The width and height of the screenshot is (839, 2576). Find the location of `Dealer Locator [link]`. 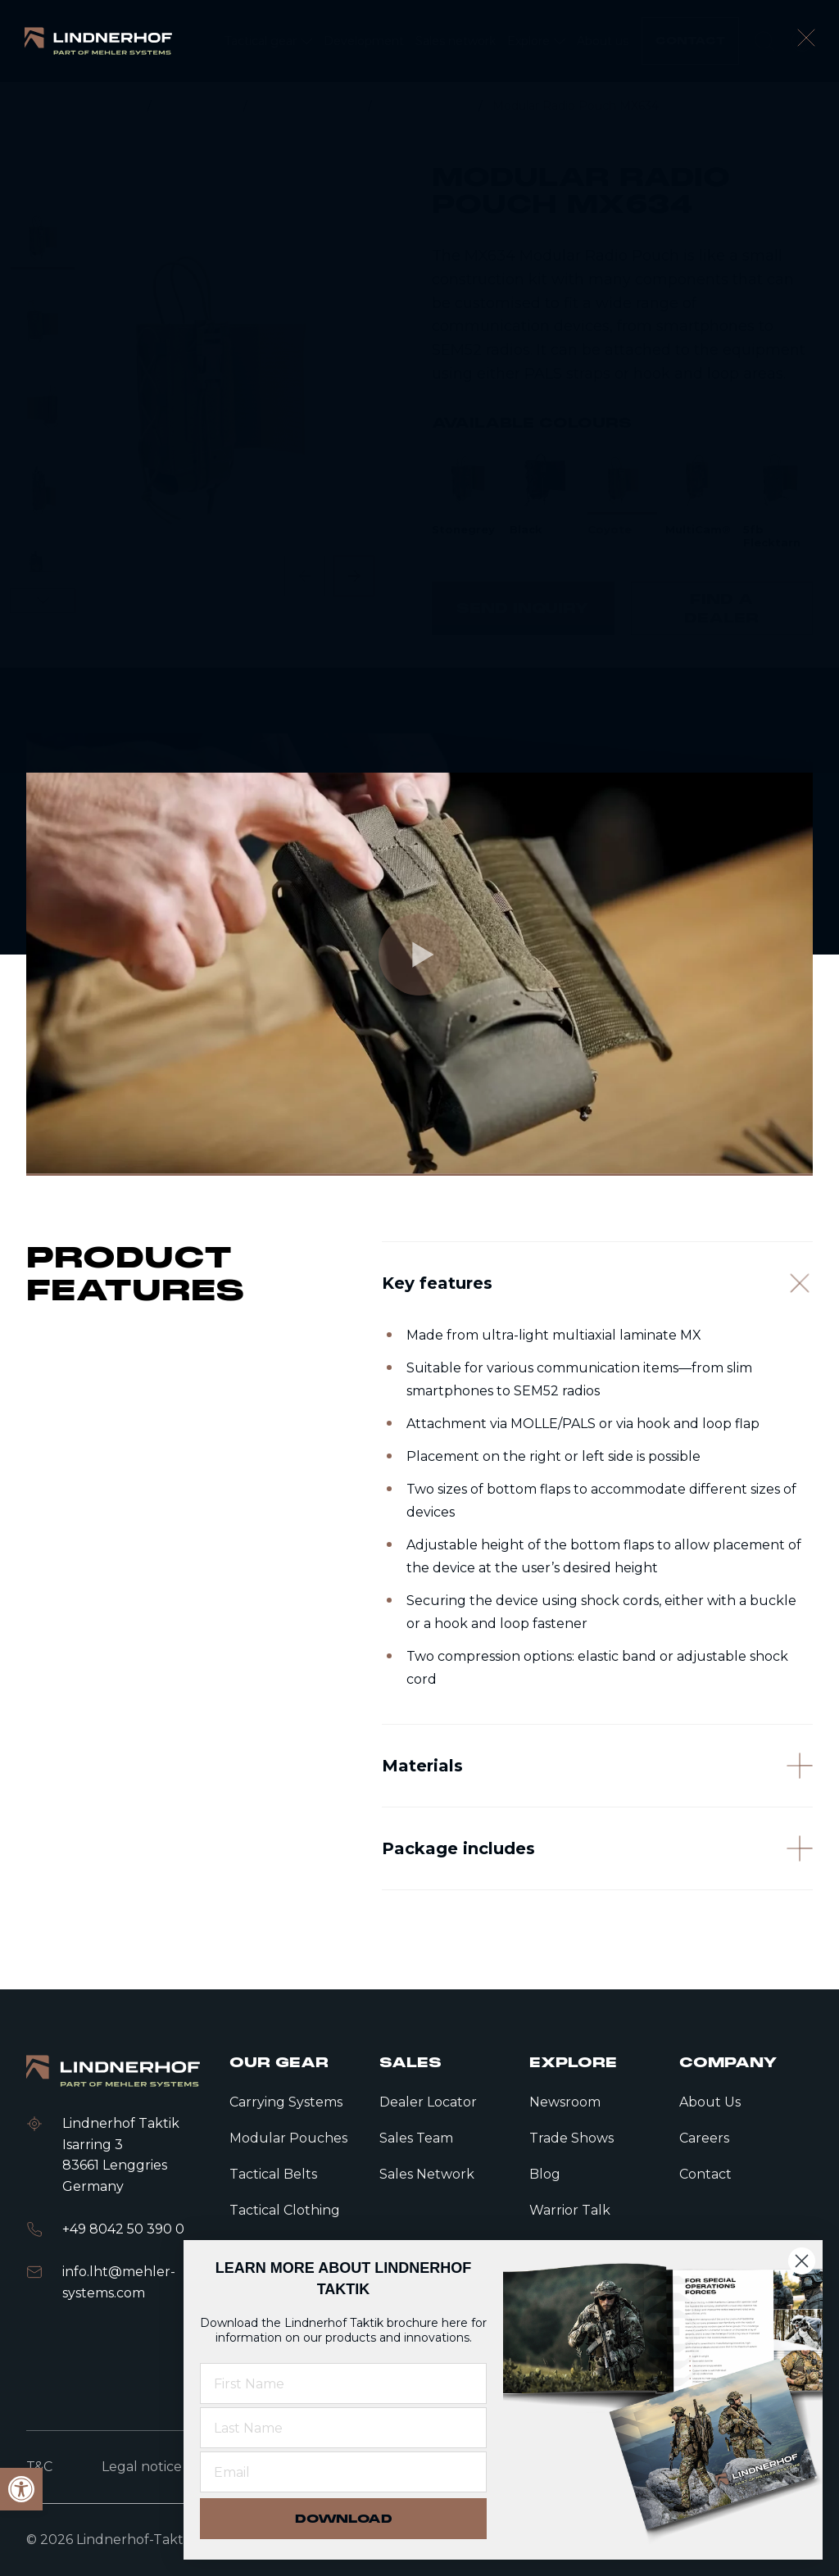

Dealer Locator [link] is located at coordinates (428, 2102).